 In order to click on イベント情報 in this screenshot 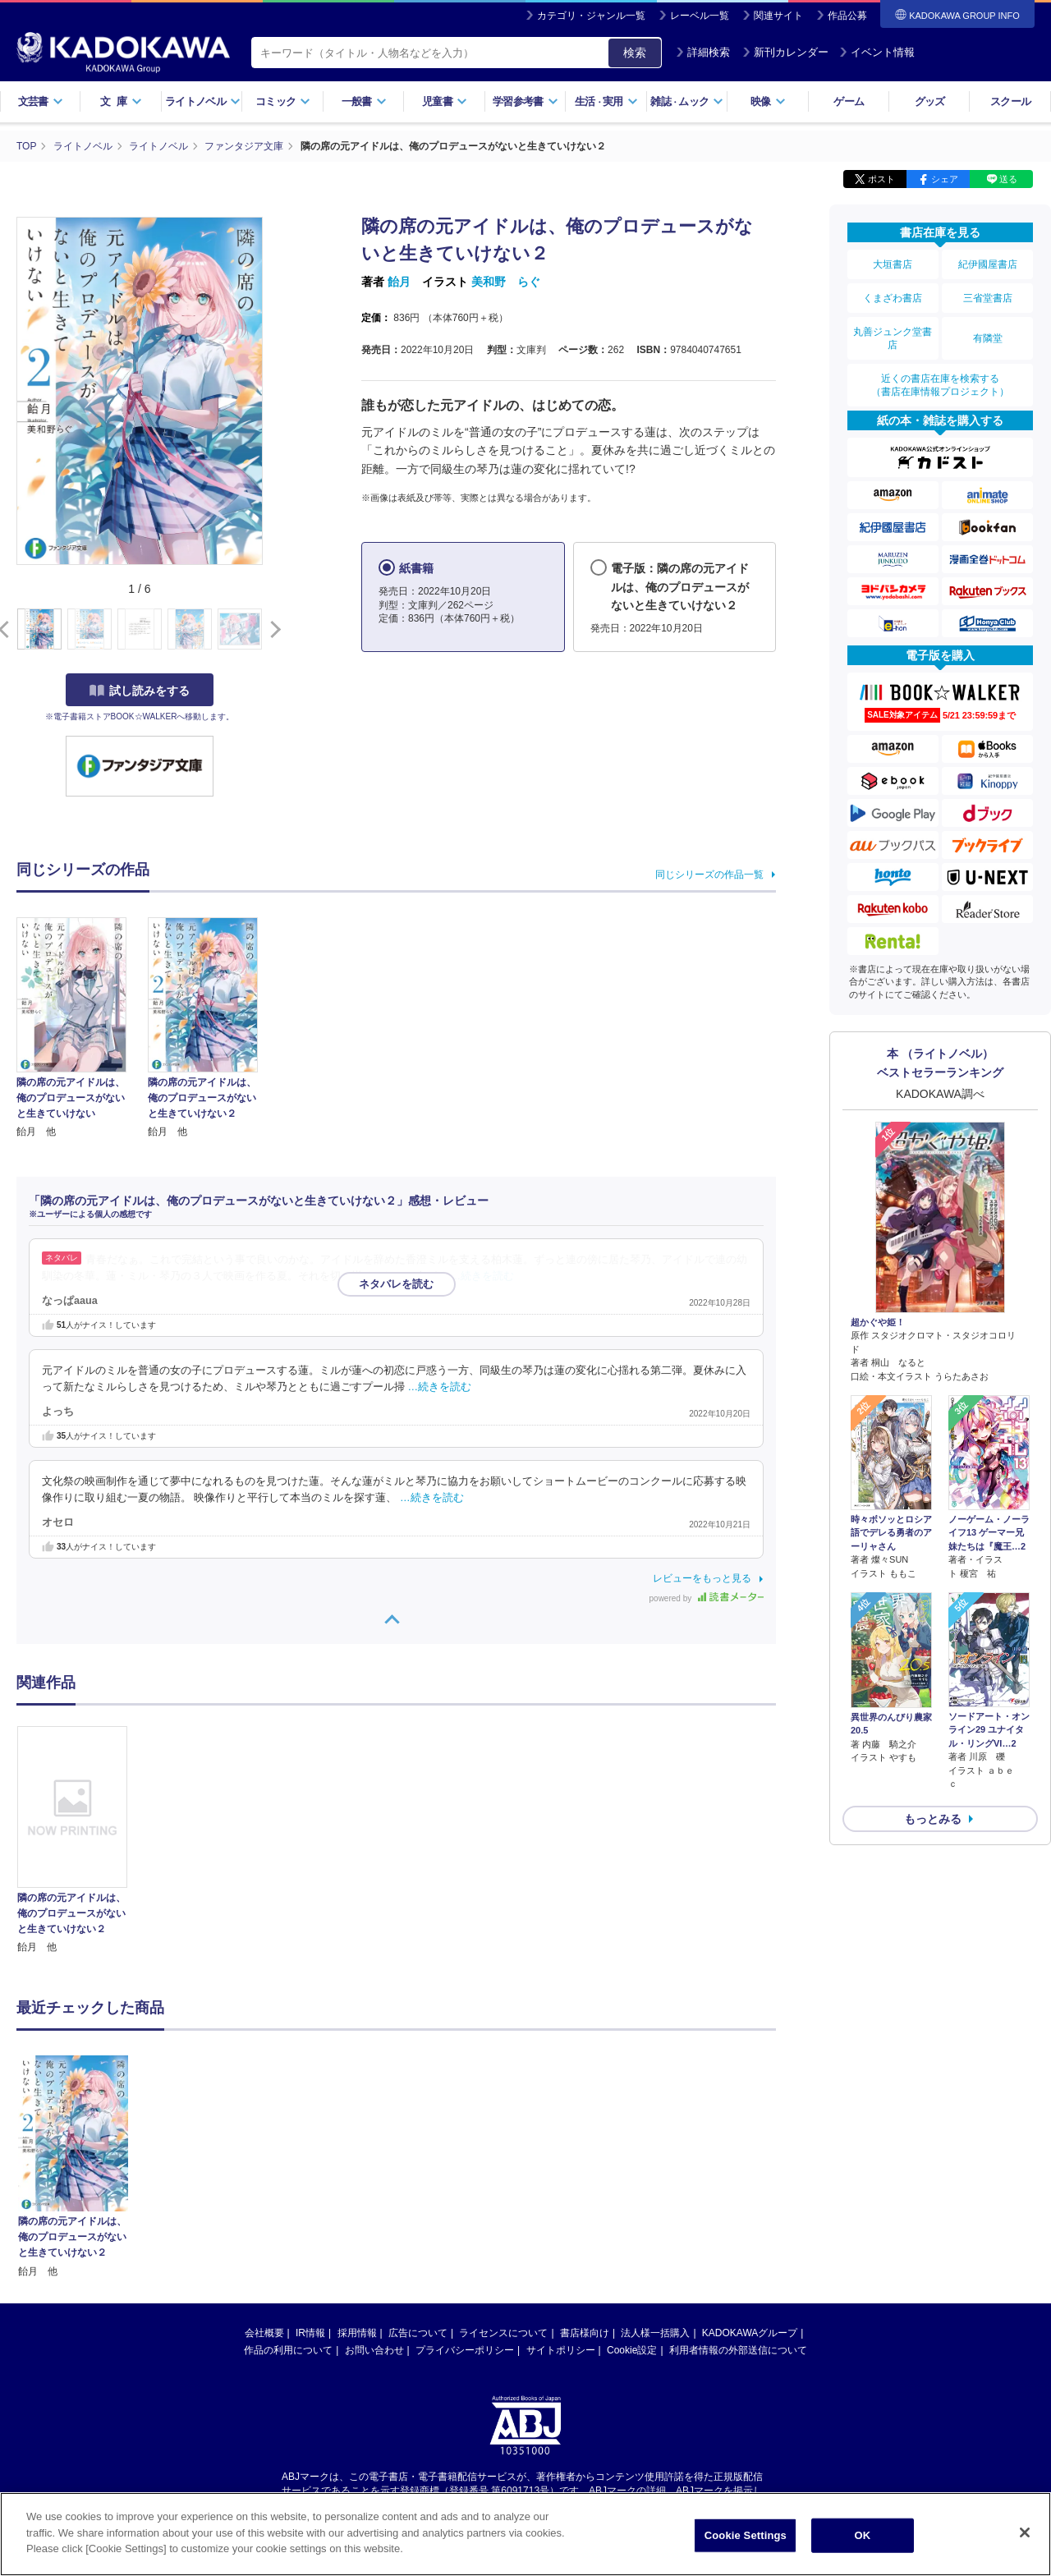, I will do `click(877, 52)`.